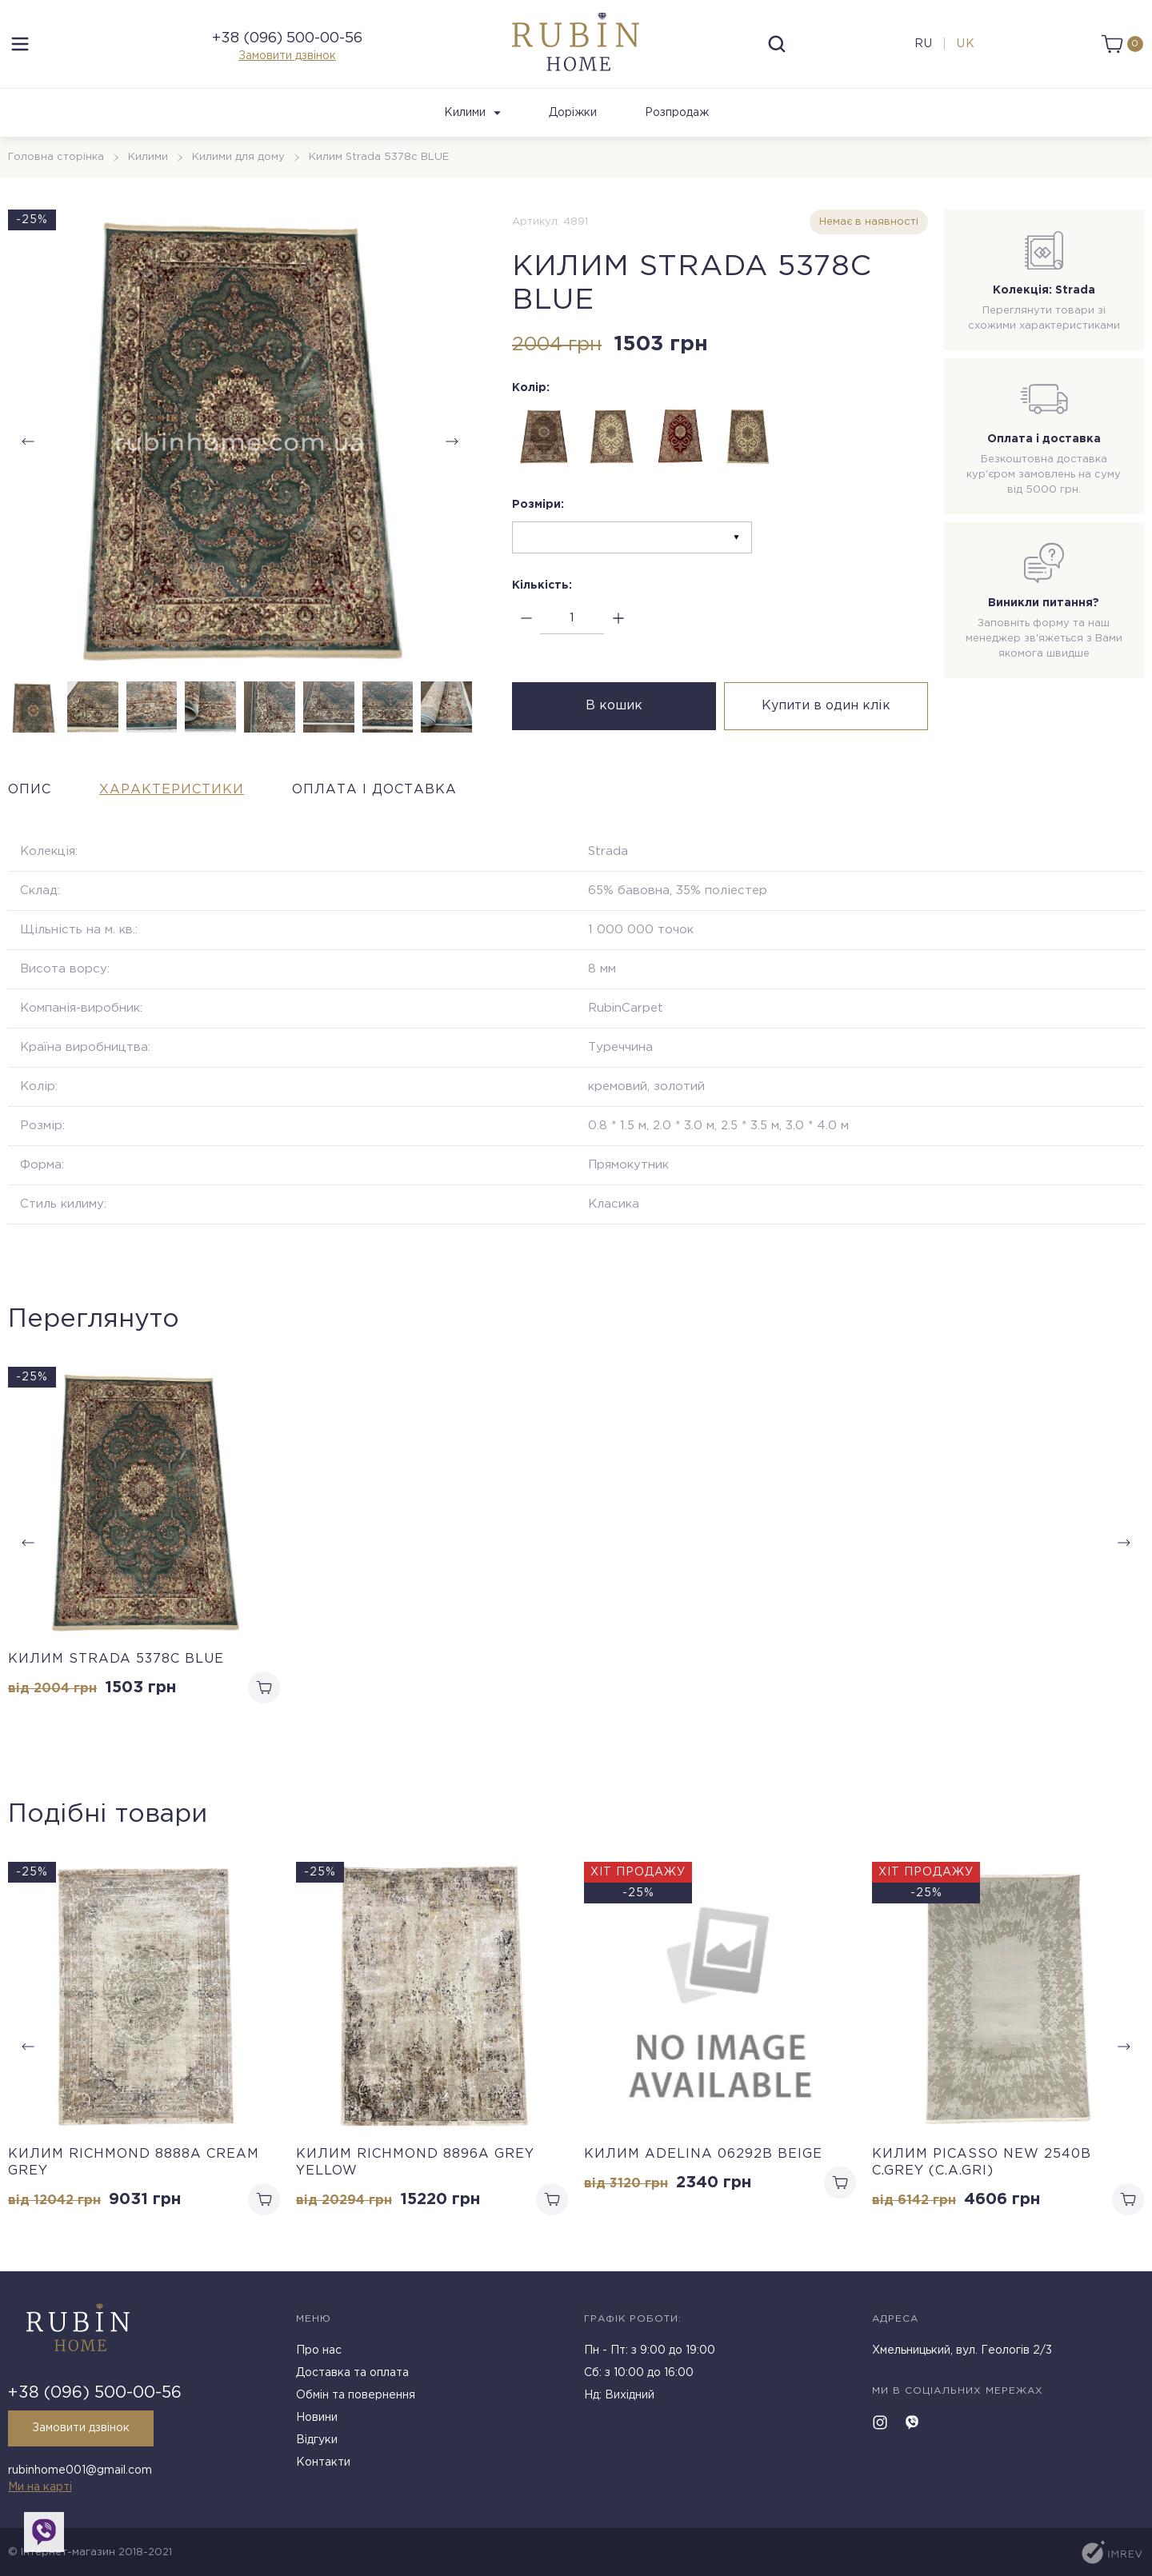  What do you see at coordinates (618, 619) in the screenshot?
I see `[plus]` at bounding box center [618, 619].